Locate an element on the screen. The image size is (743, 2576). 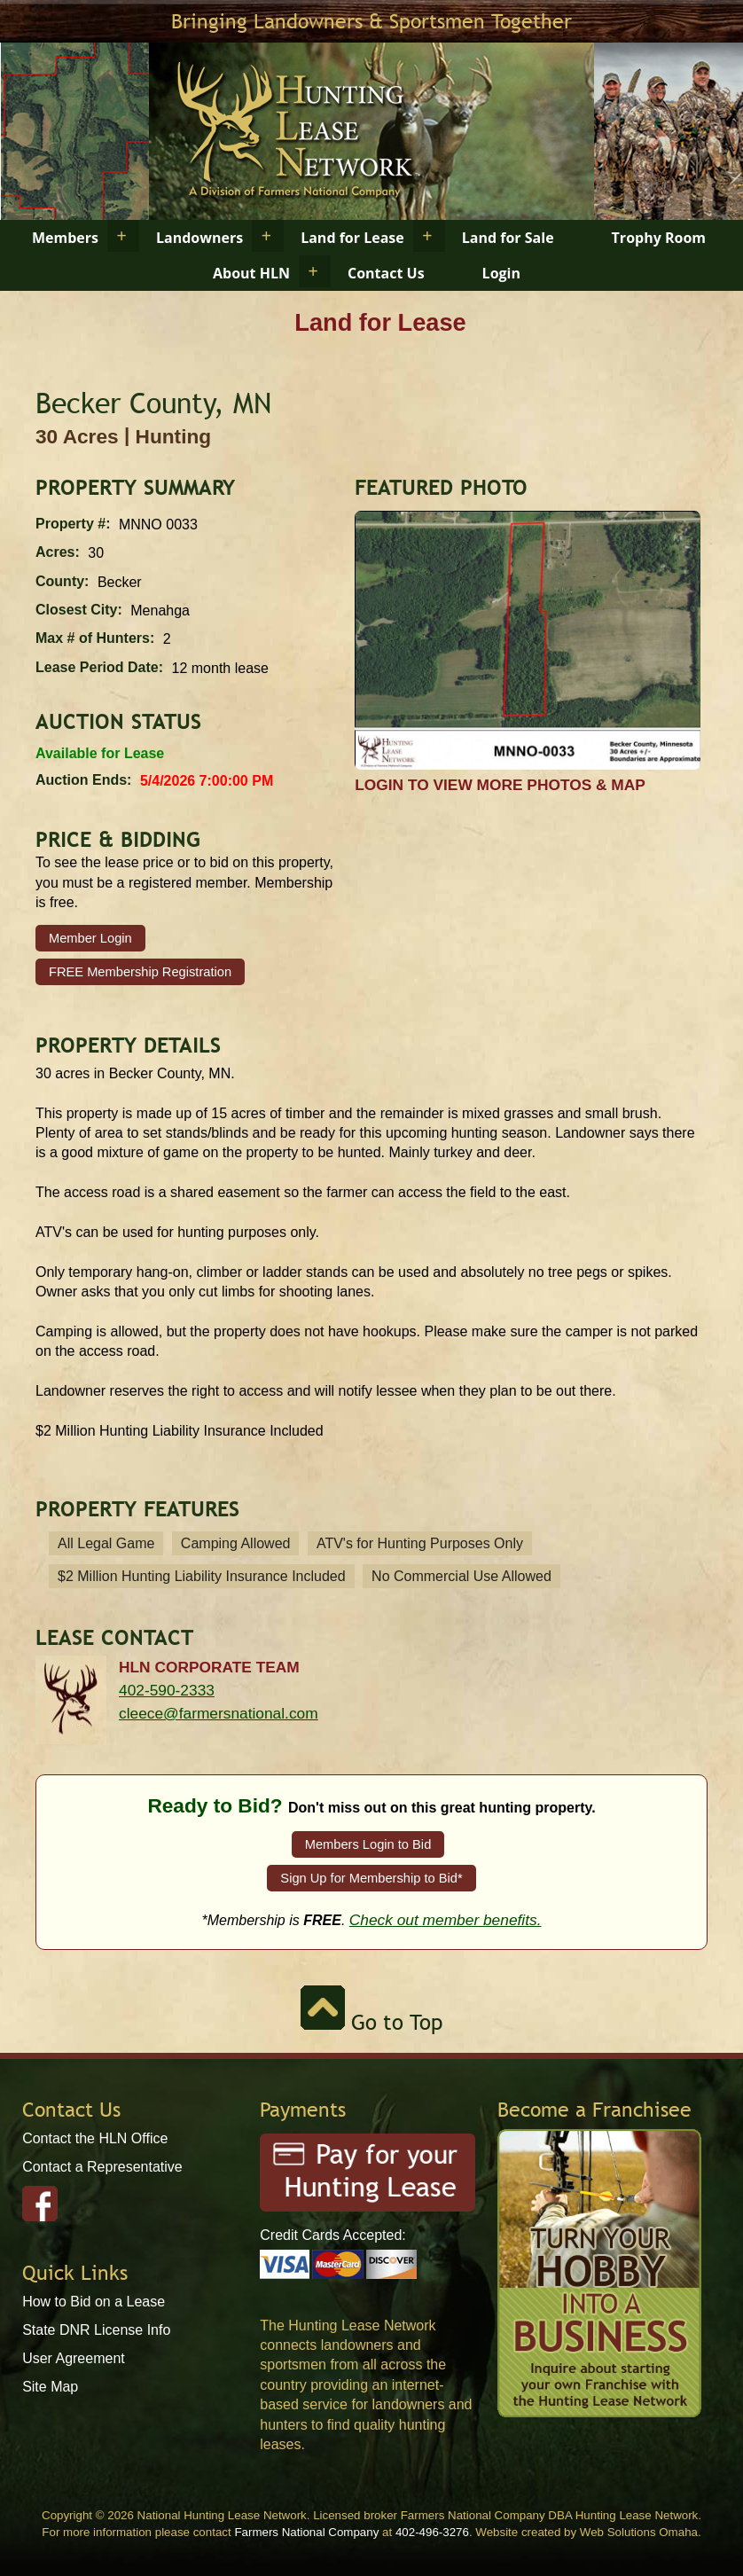
Members is located at coordinates (65, 237).